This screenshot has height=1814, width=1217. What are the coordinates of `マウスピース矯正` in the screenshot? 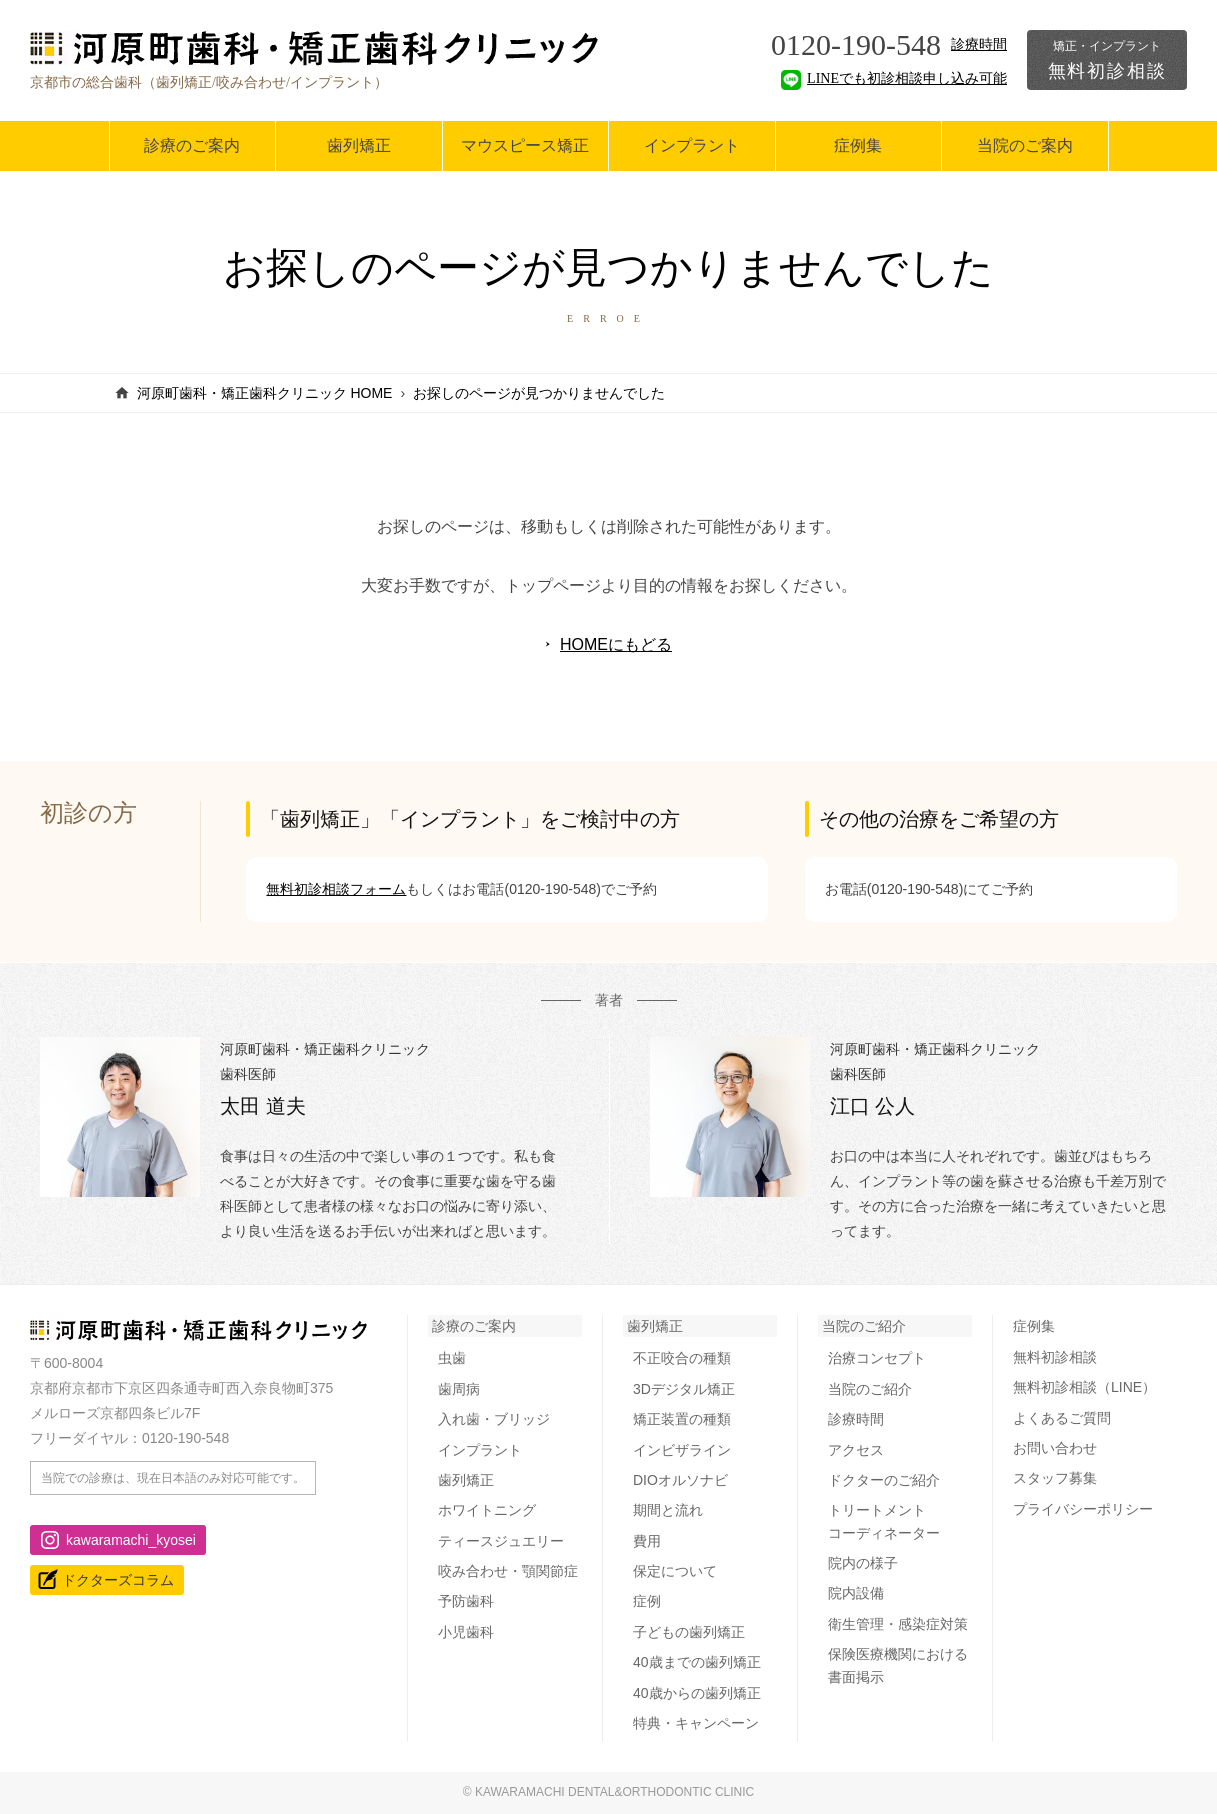 It's located at (525, 145).